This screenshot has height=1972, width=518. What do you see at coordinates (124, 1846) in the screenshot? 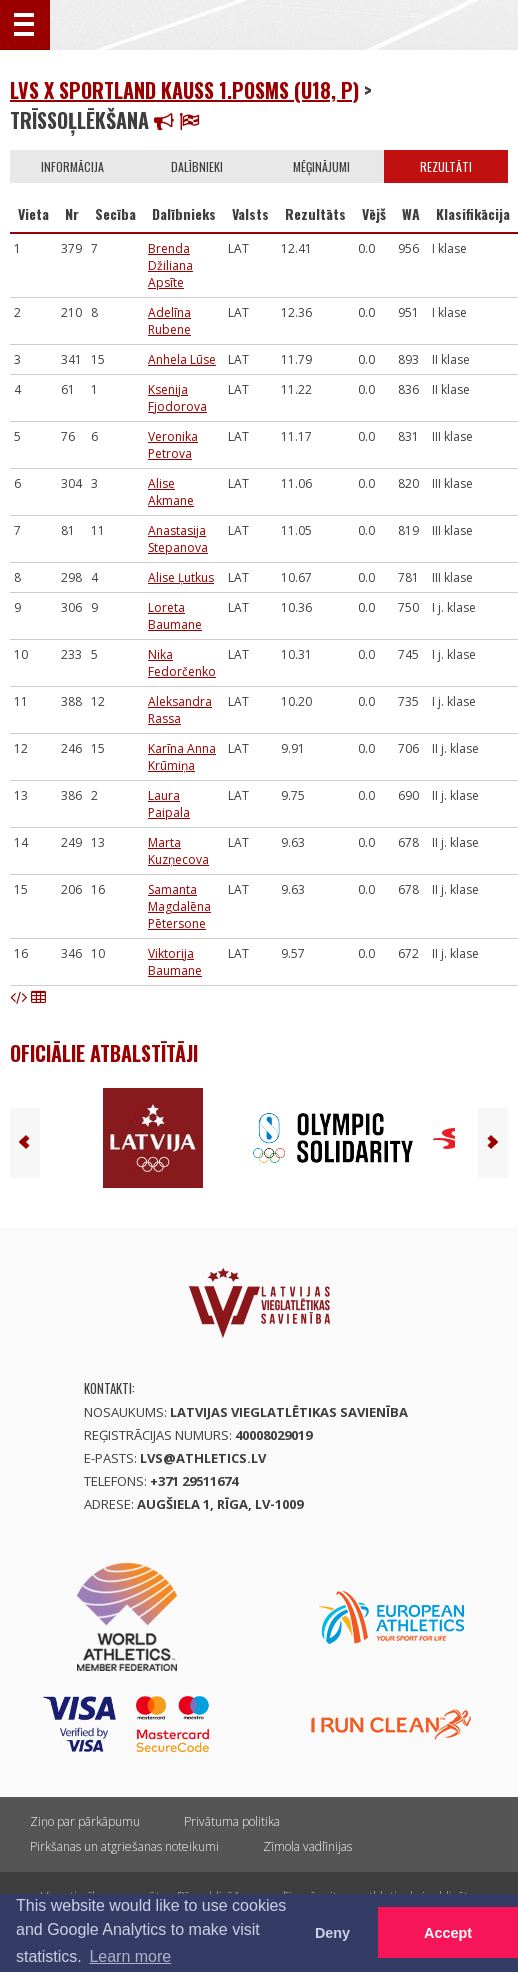
I see `Pirkšanas un atgriešanas noteikumi` at bounding box center [124, 1846].